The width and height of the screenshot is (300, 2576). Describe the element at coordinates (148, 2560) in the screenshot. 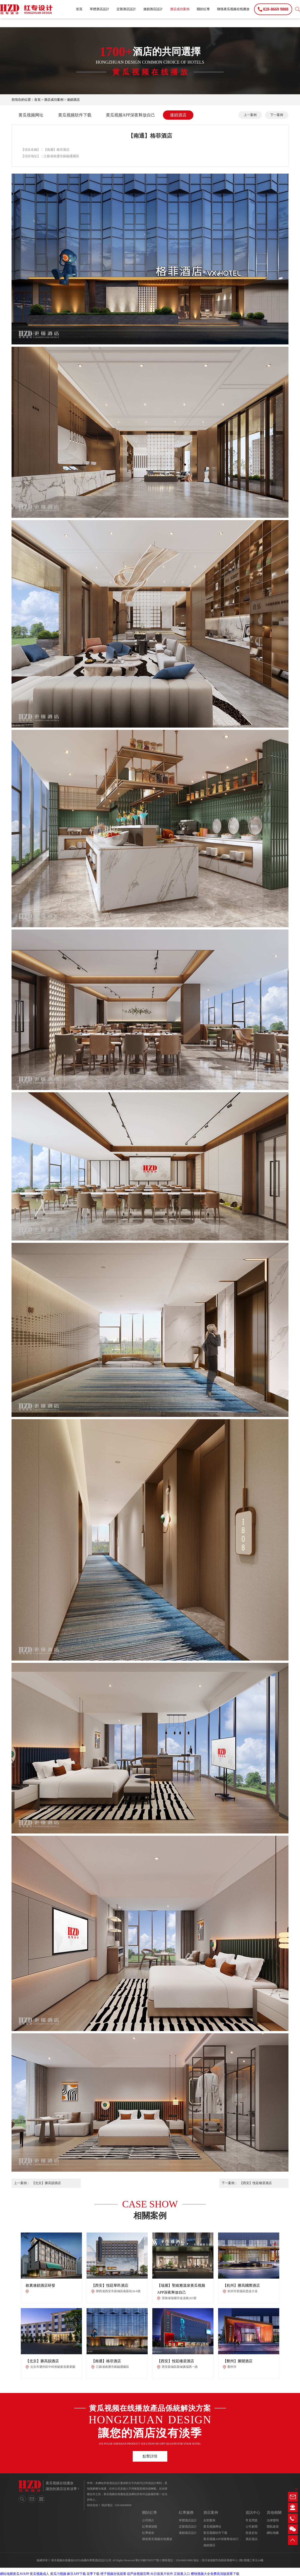

I see `蜀ICP備97695577號-2` at that location.